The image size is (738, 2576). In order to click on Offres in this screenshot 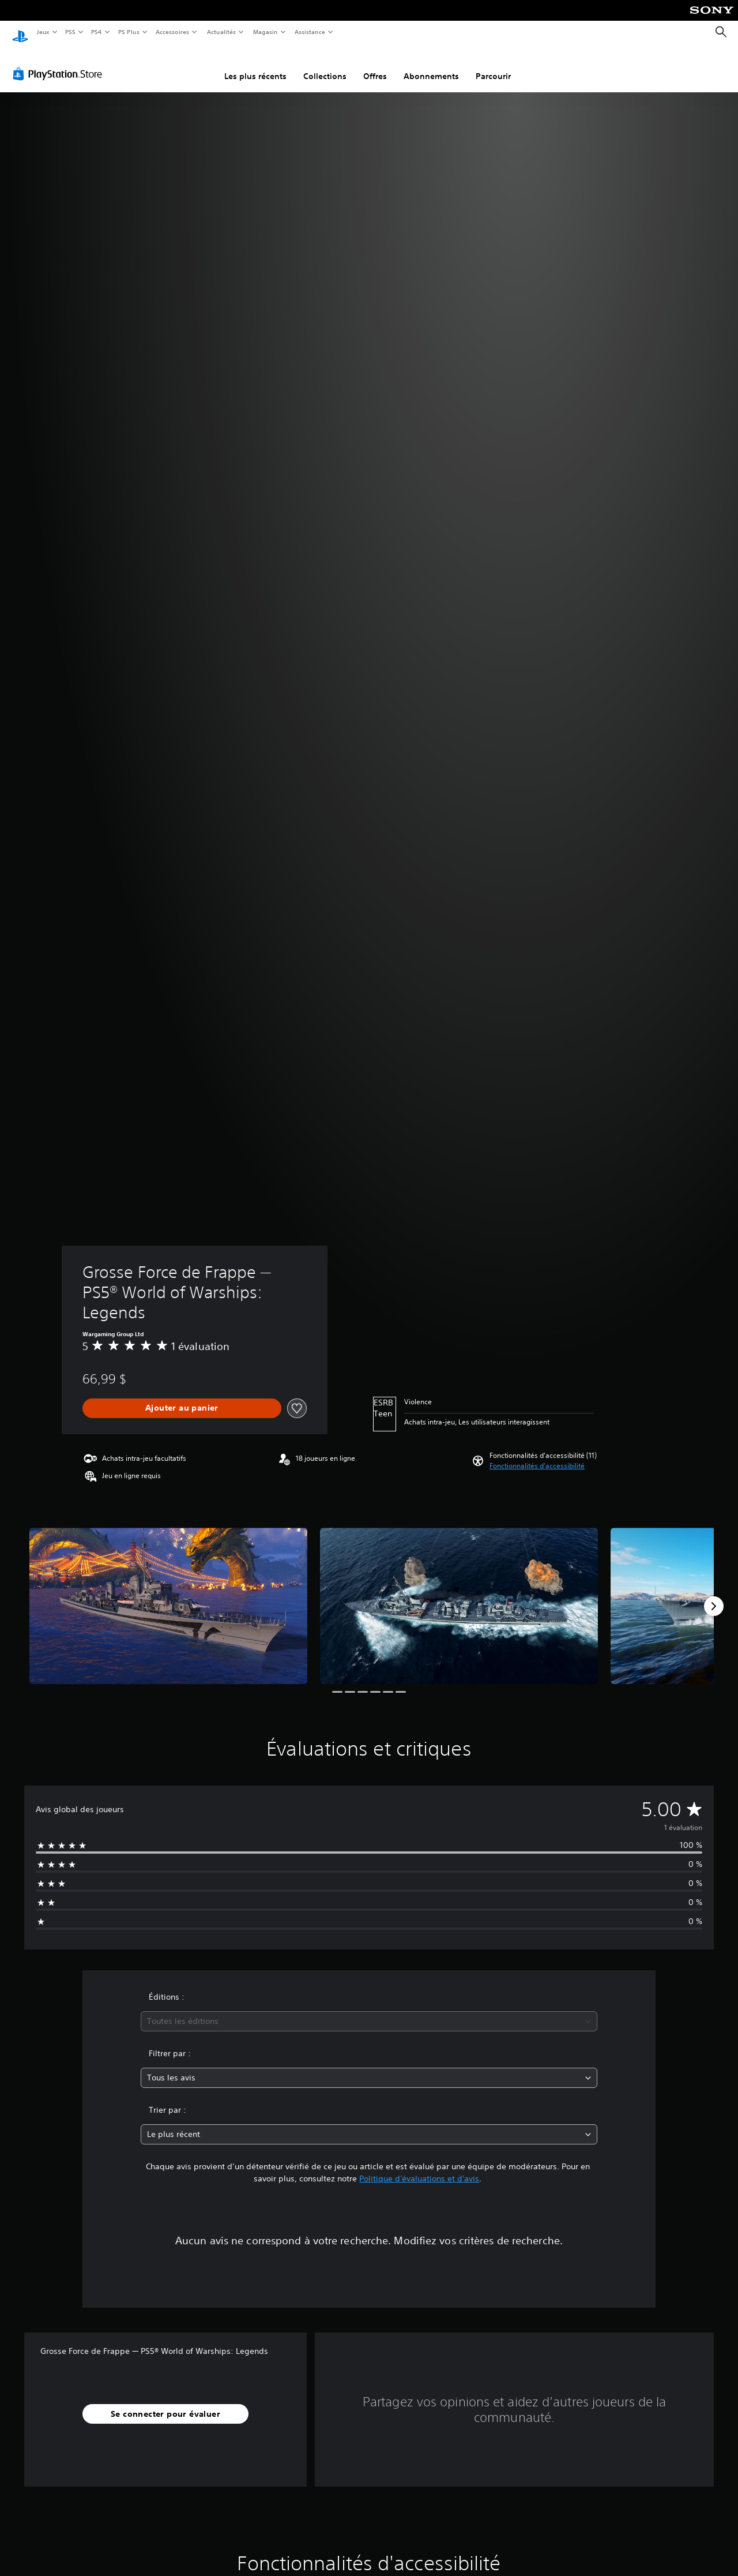, I will do `click(375, 65)`.